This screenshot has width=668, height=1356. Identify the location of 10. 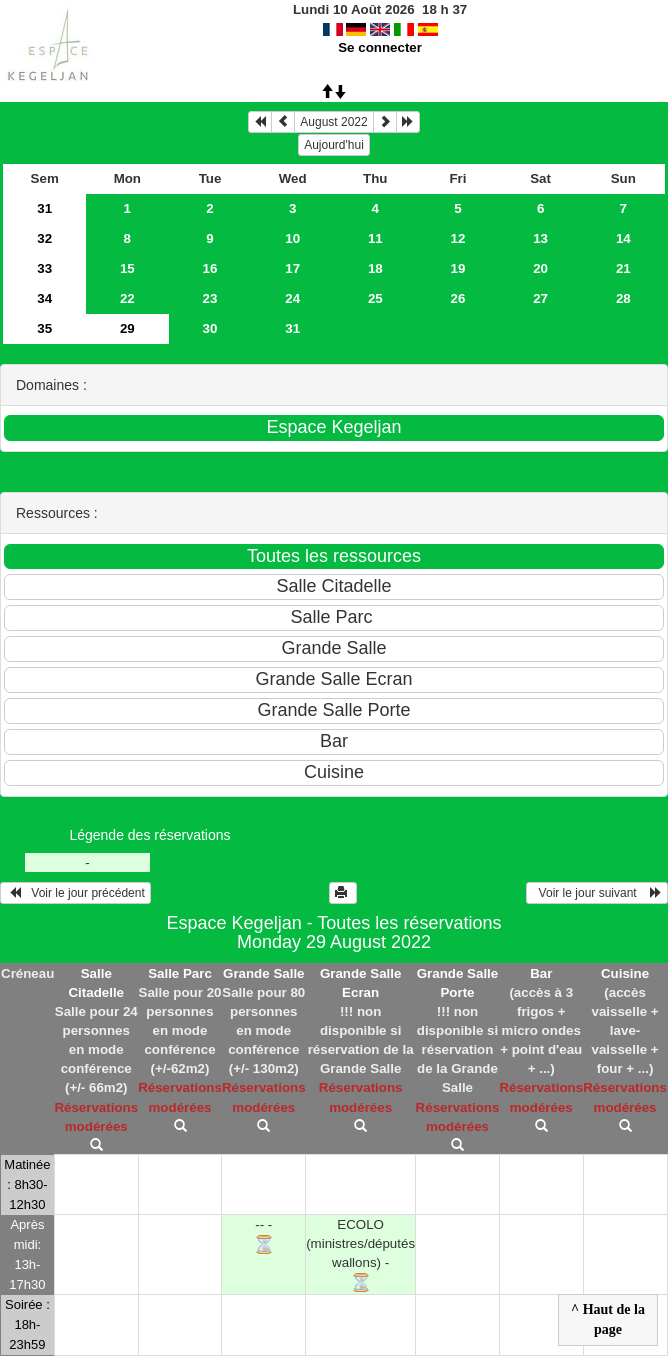
(292, 238).